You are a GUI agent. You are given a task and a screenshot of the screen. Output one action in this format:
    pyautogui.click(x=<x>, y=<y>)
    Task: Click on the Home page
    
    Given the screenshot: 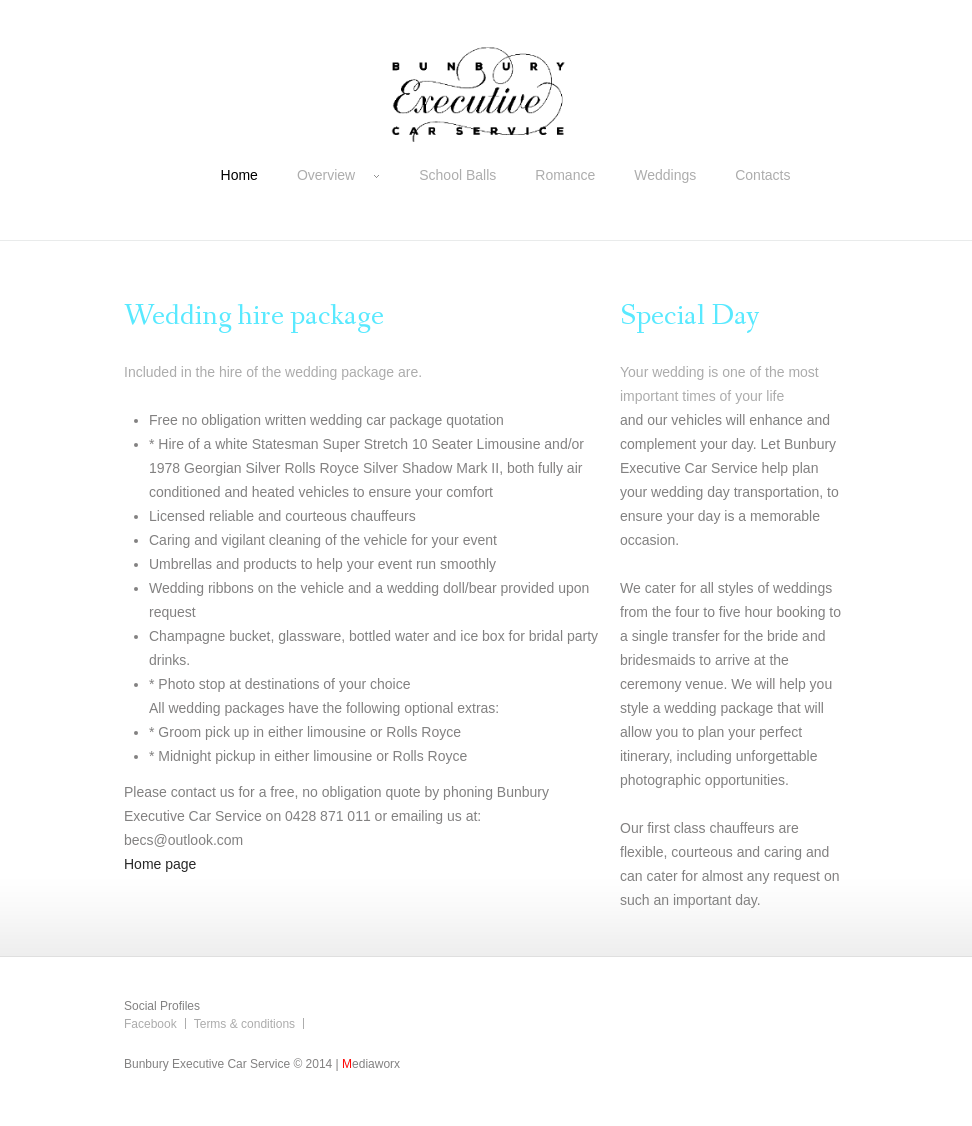 What is the action you would take?
    pyautogui.click(x=160, y=864)
    